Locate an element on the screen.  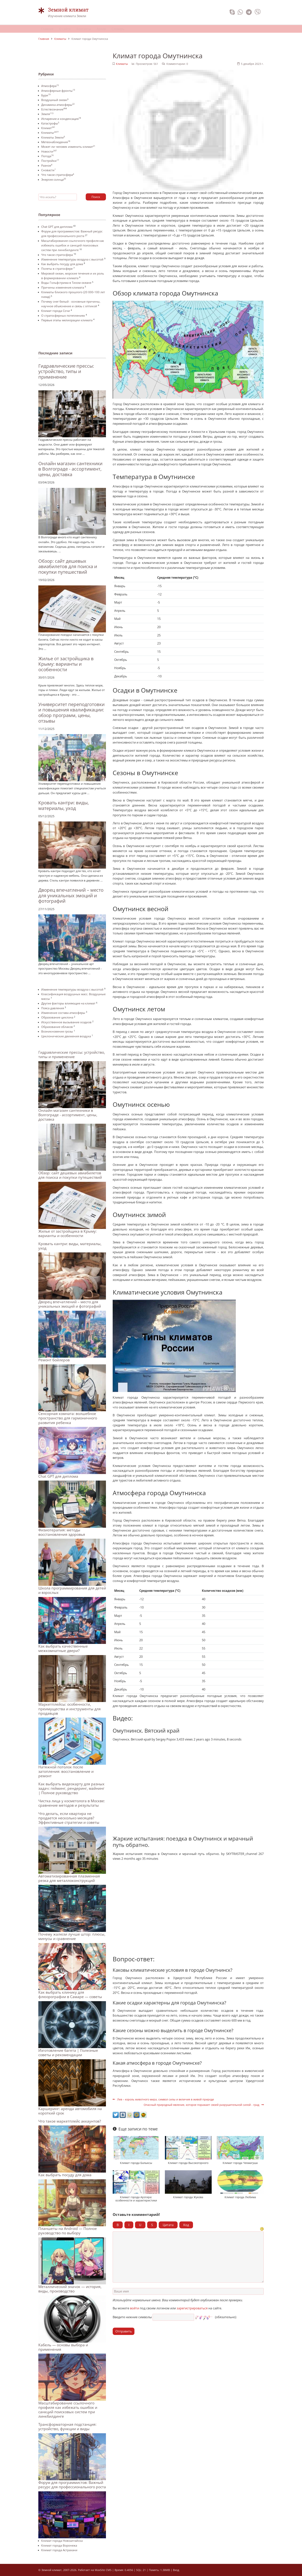
Школа программирования для детей и взрослых is located at coordinates (72, 1590).